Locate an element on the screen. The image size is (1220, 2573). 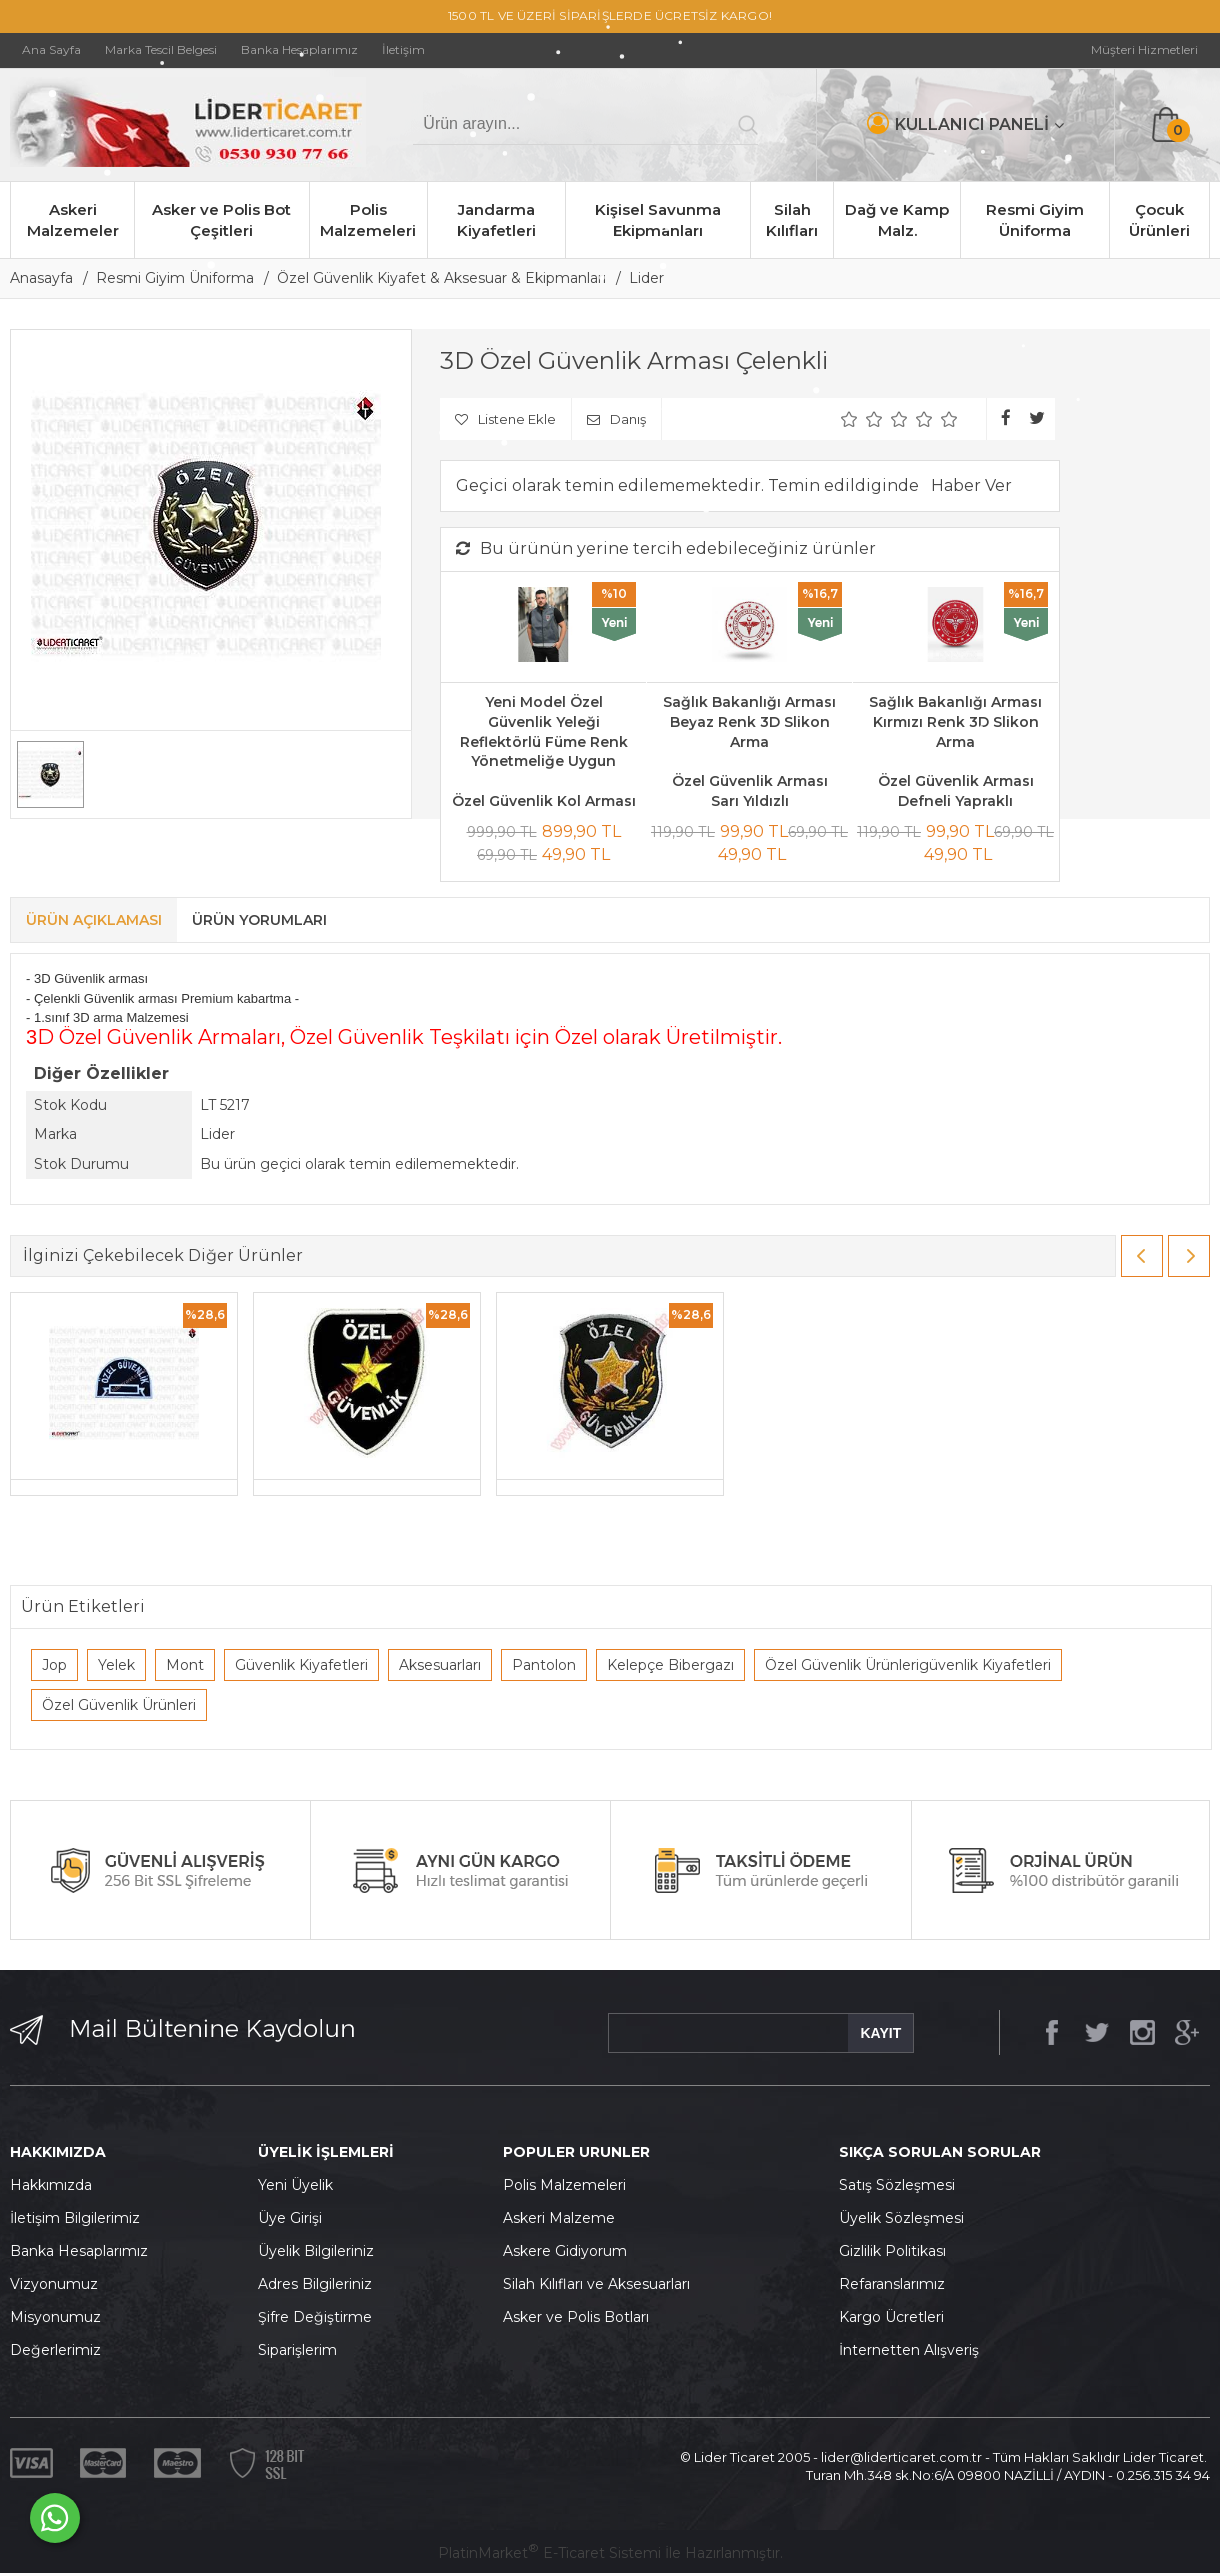
Refaranslarımız is located at coordinates (892, 2284).